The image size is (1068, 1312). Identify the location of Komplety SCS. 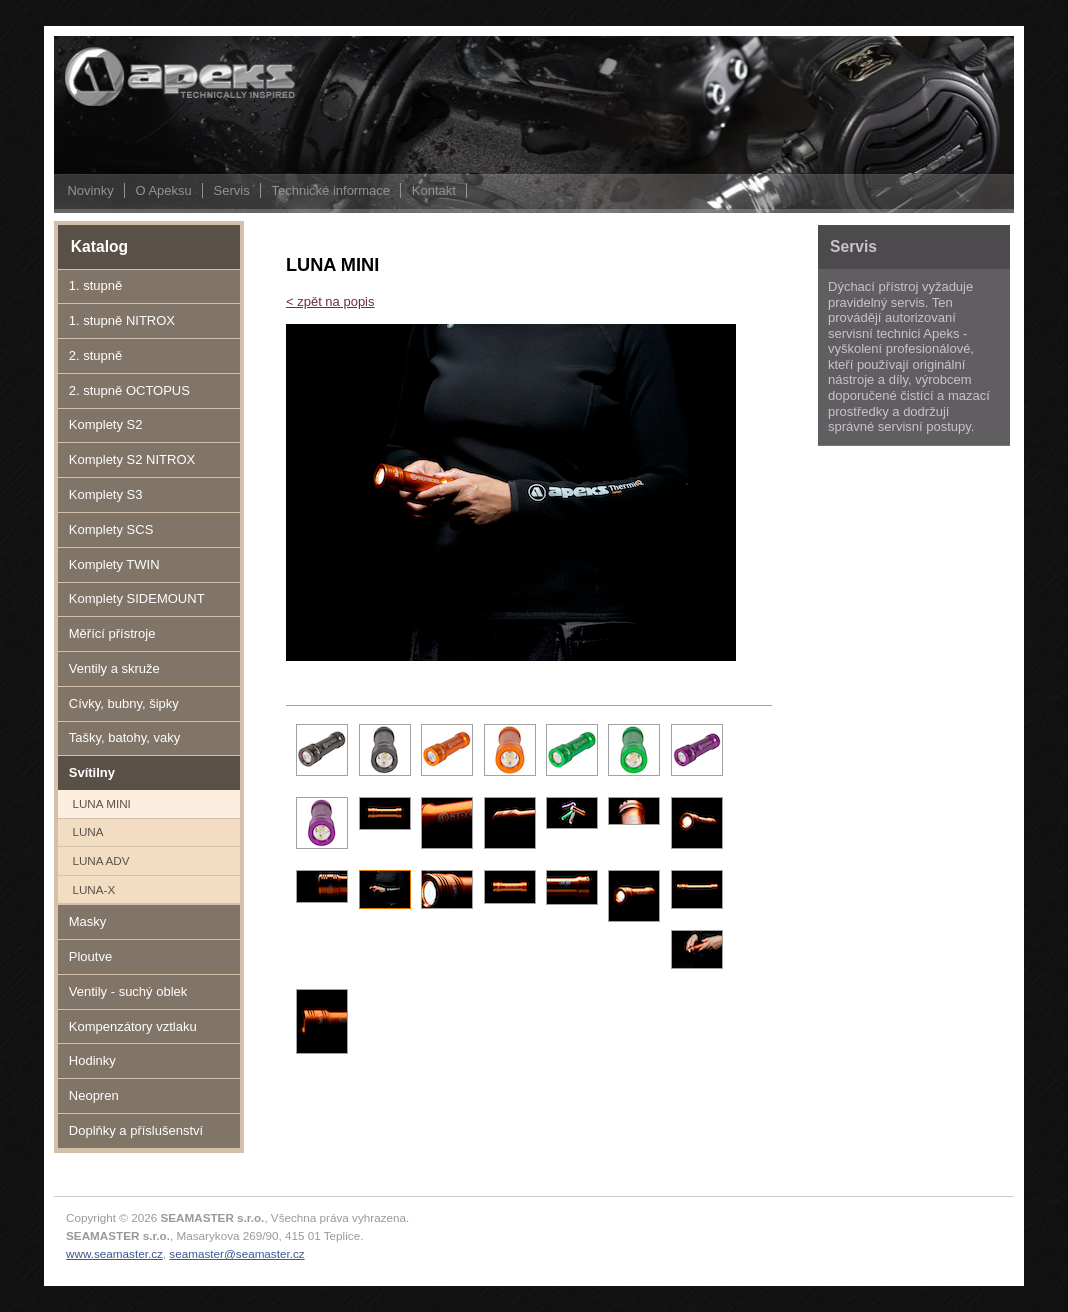
(111, 529).